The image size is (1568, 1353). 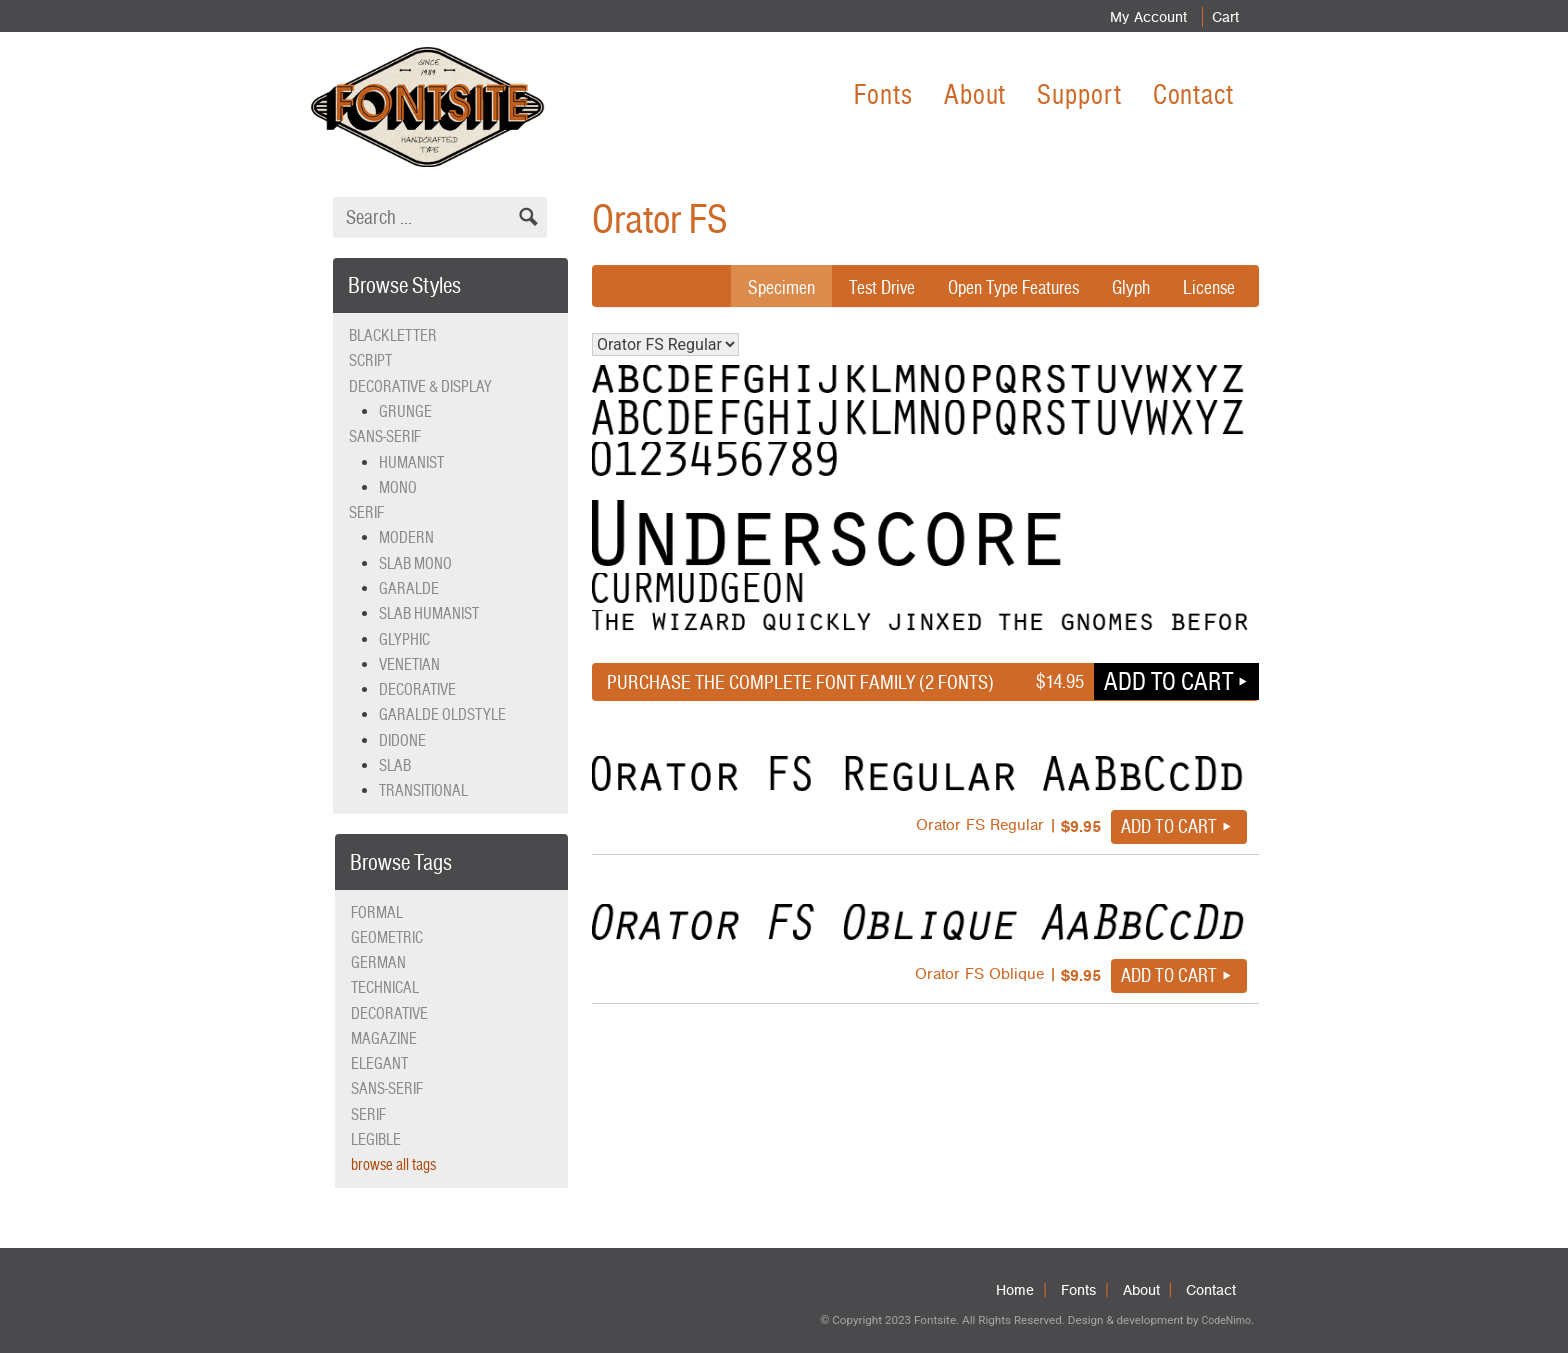 I want to click on Cart, so click(x=1220, y=17).